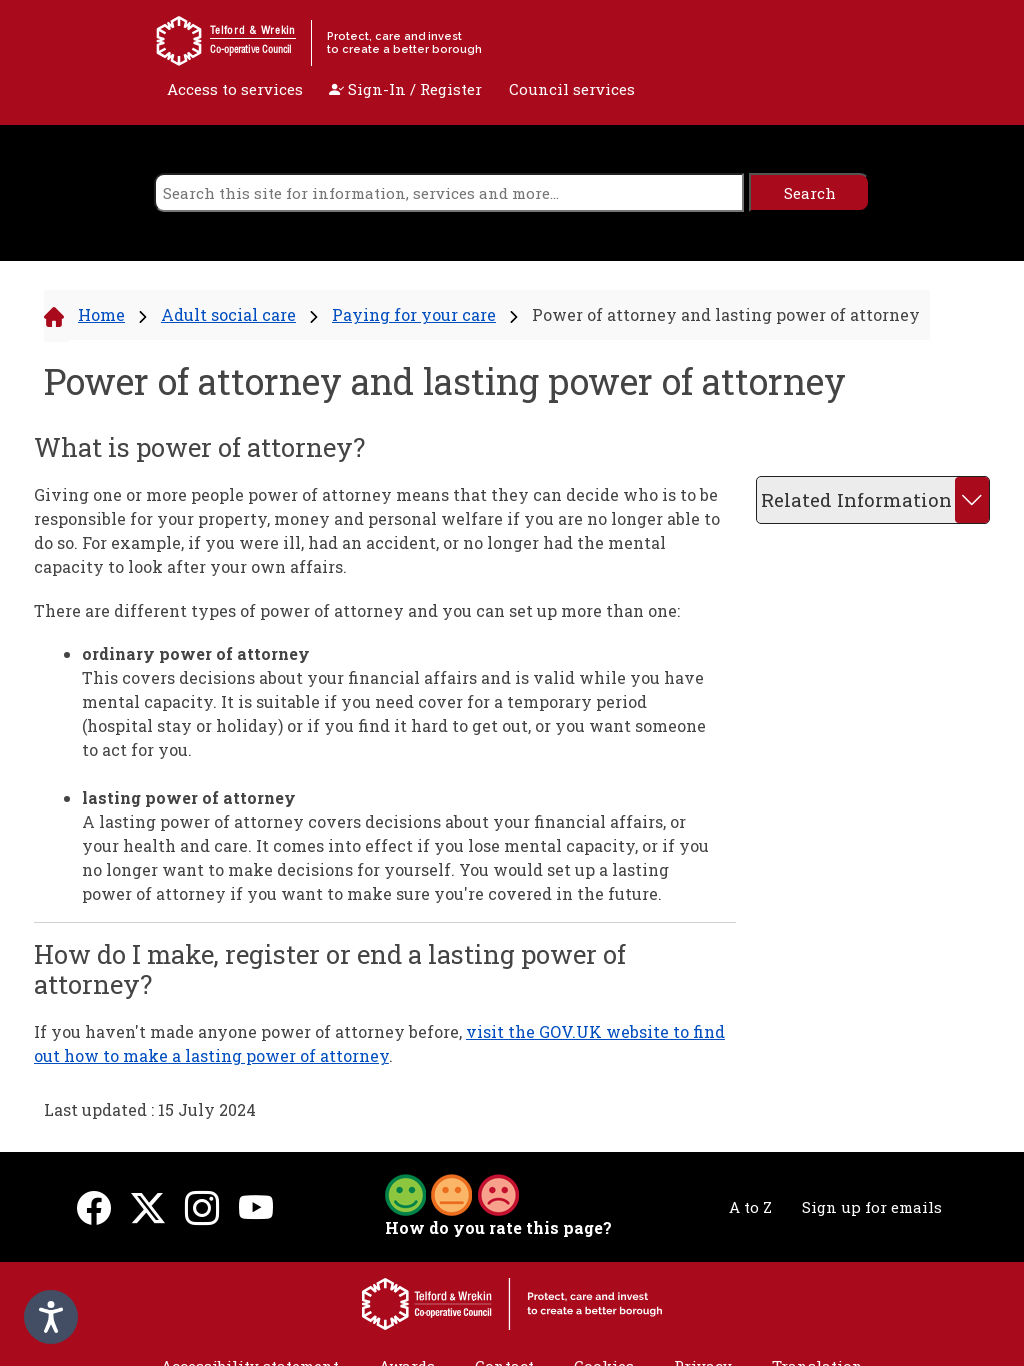 The image size is (1024, 1366). What do you see at coordinates (414, 314) in the screenshot?
I see `Paying for your care` at bounding box center [414, 314].